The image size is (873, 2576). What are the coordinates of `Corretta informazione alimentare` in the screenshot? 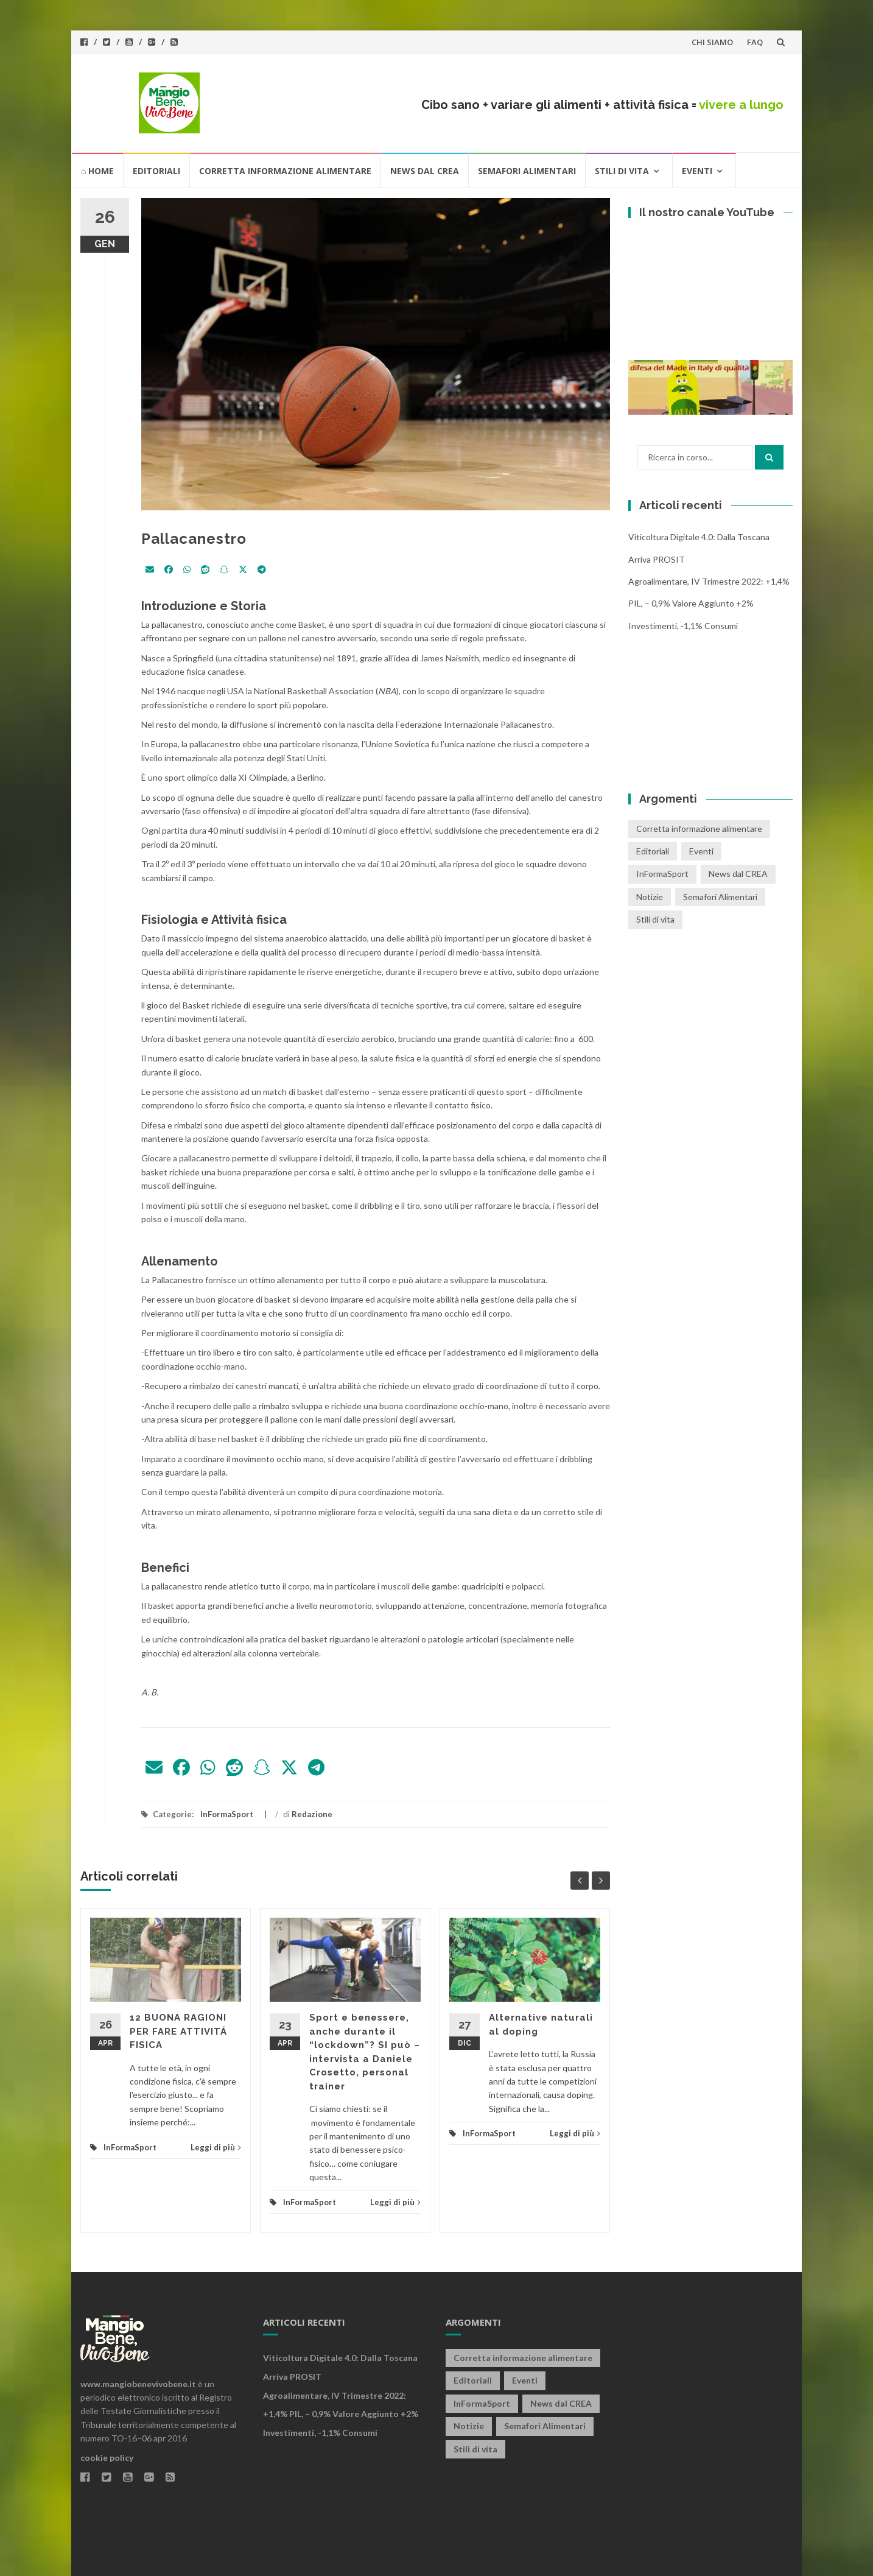 It's located at (285, 171).